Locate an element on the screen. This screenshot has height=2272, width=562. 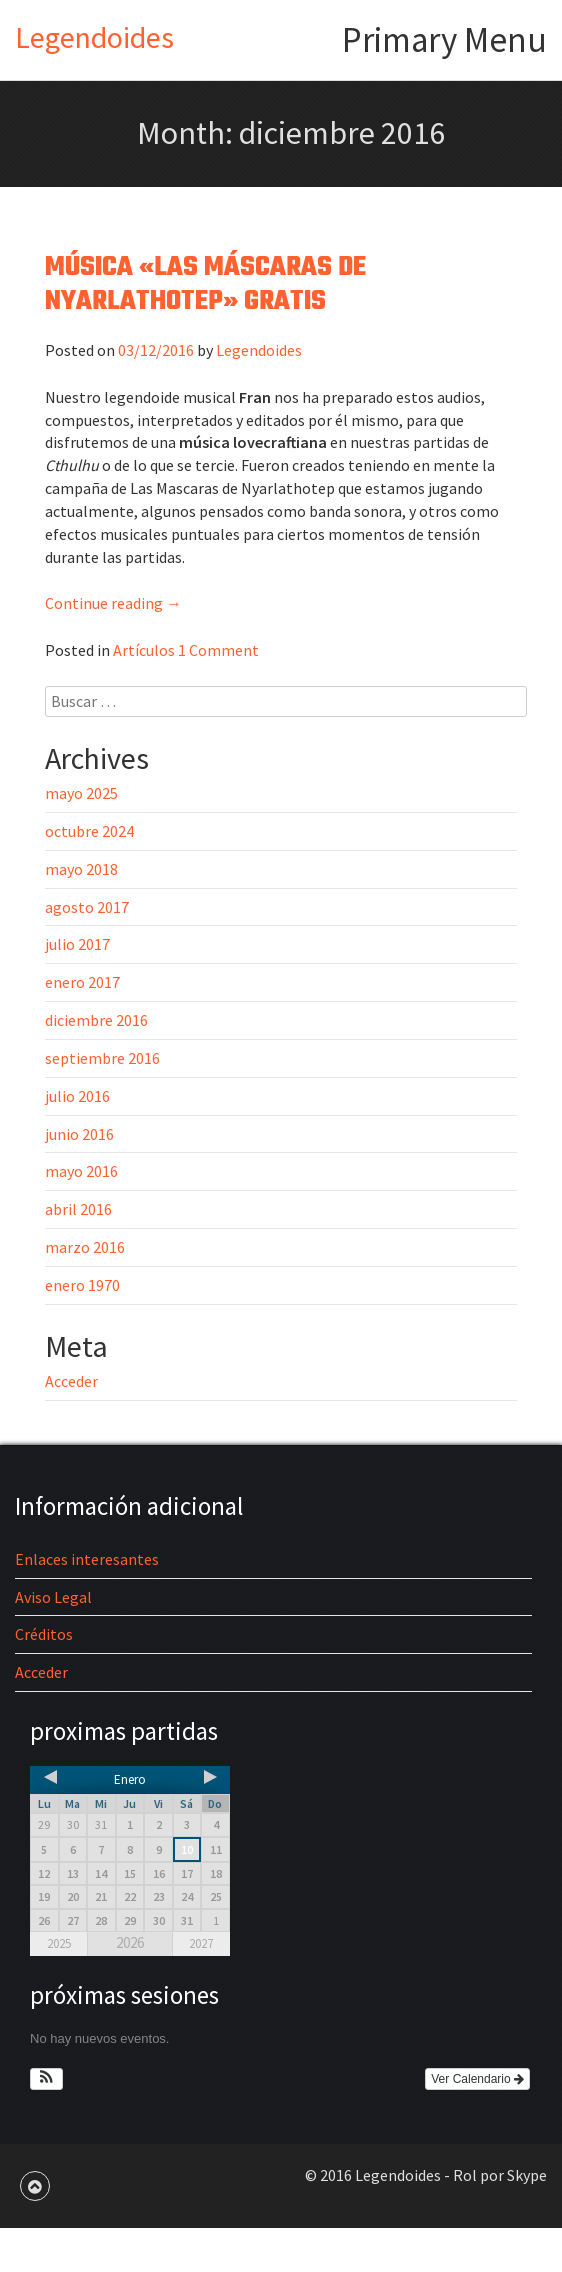
Créditos is located at coordinates (44, 1634).